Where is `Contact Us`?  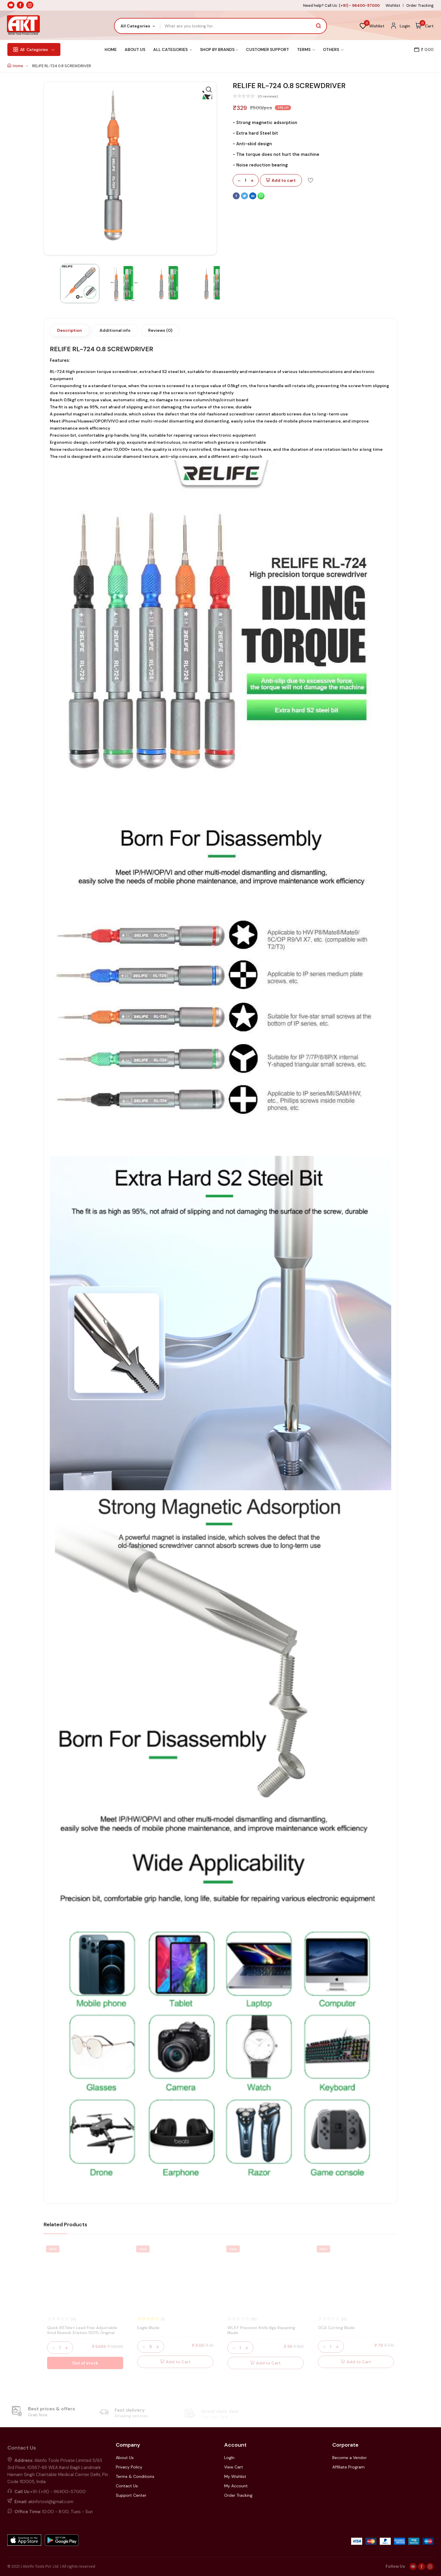
Contact Us is located at coordinates (127, 2485).